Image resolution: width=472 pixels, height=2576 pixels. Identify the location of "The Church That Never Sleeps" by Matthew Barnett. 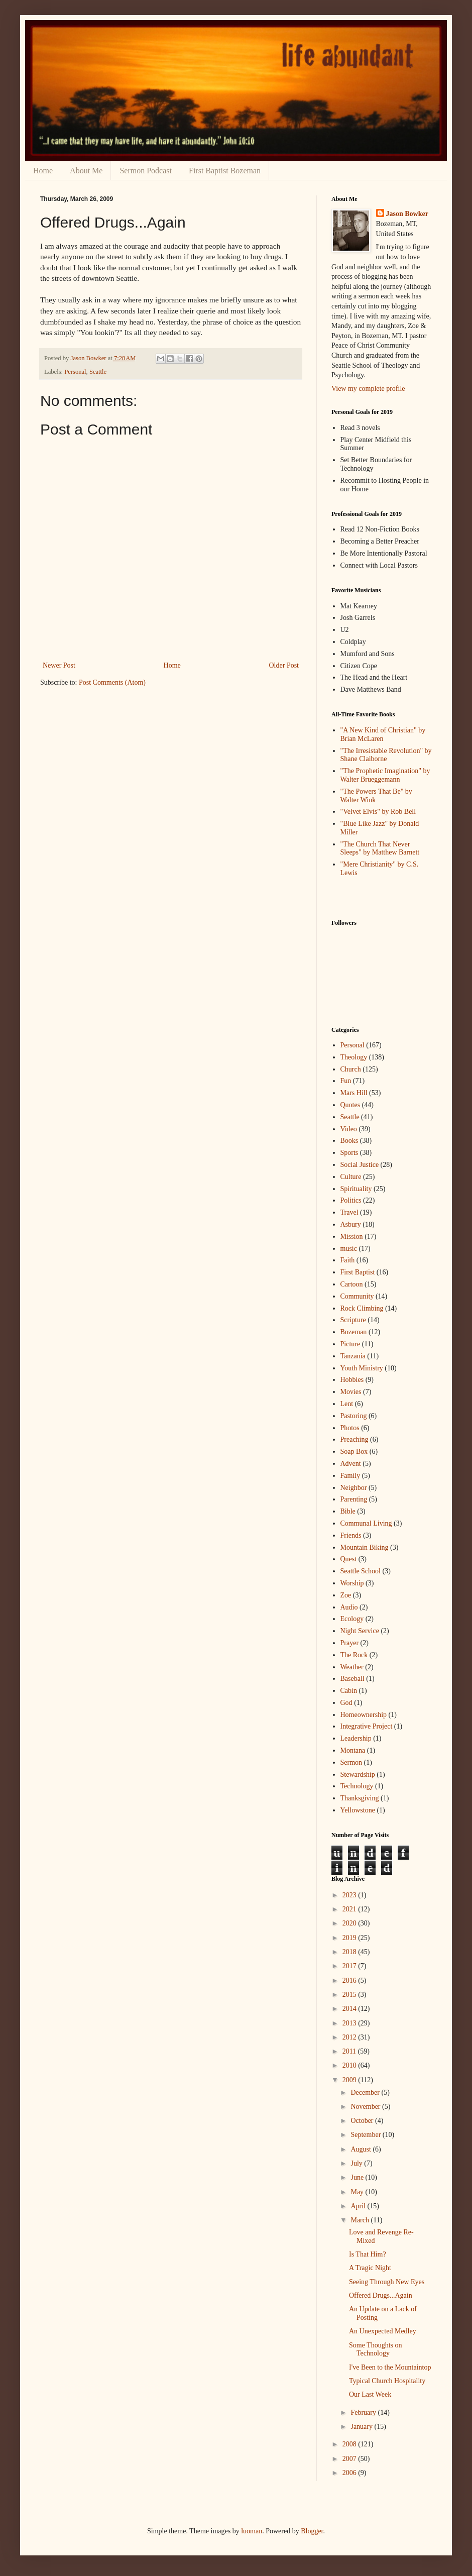
(380, 848).